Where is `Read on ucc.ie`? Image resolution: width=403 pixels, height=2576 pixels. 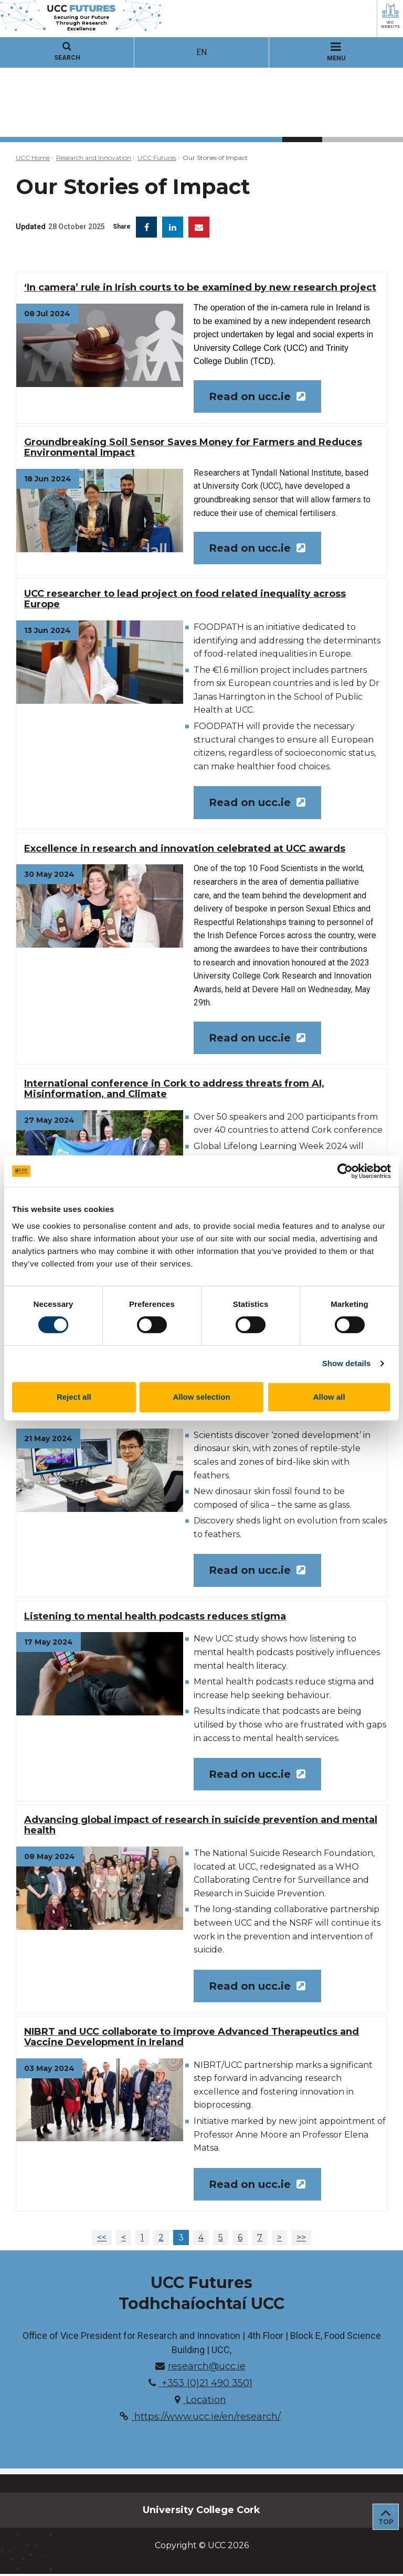
Read on ucc.ie is located at coordinates (257, 396).